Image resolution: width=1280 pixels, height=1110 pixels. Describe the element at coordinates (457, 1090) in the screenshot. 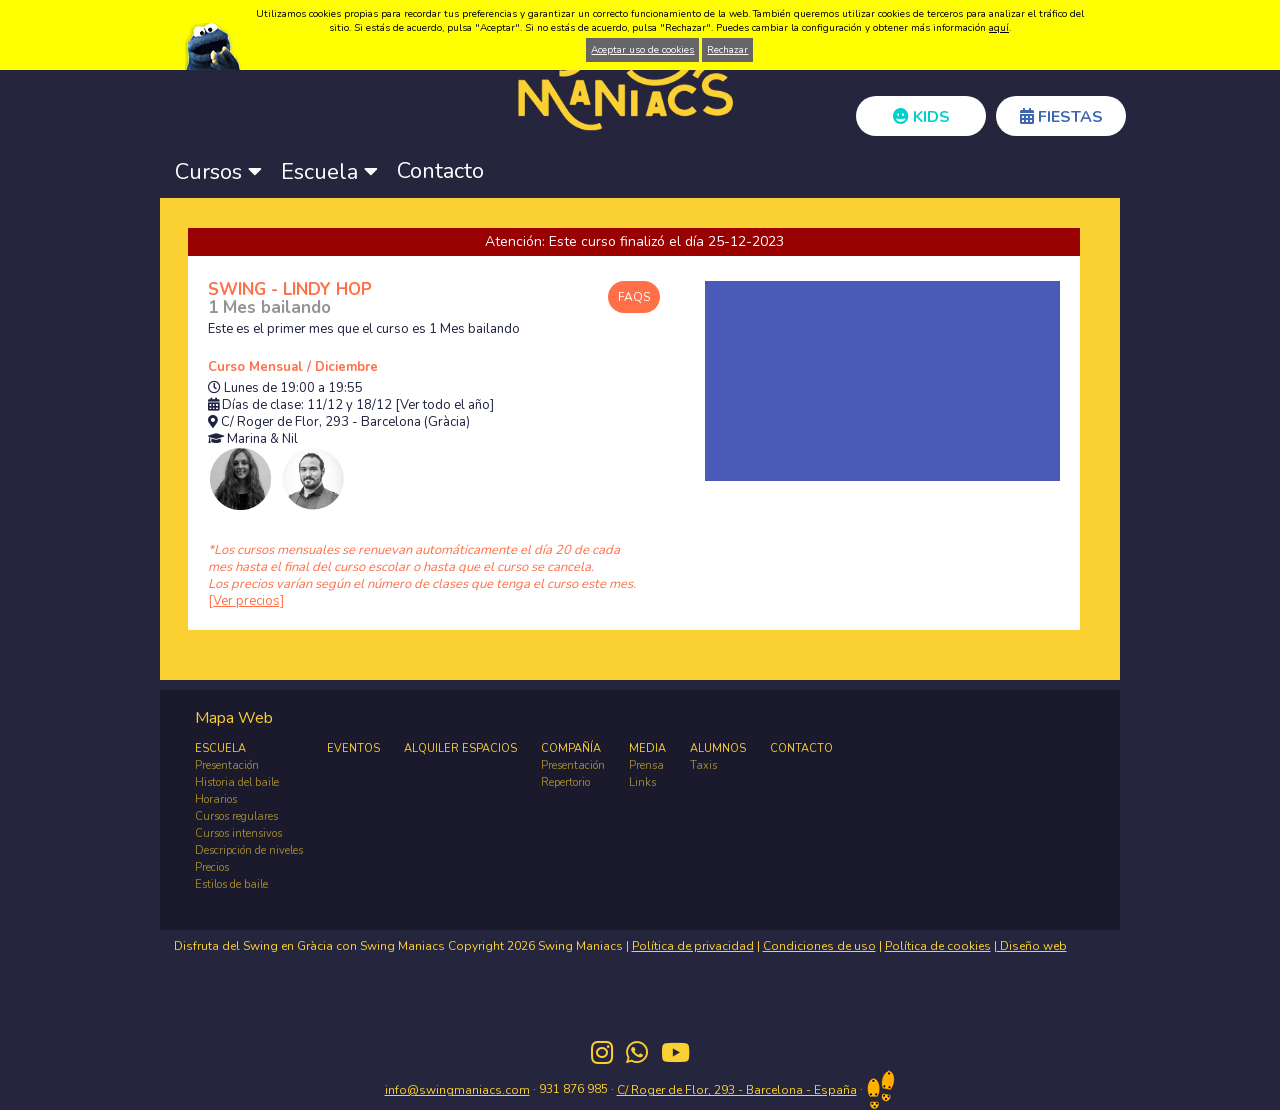

I see `info@swingmaniacs.com` at that location.